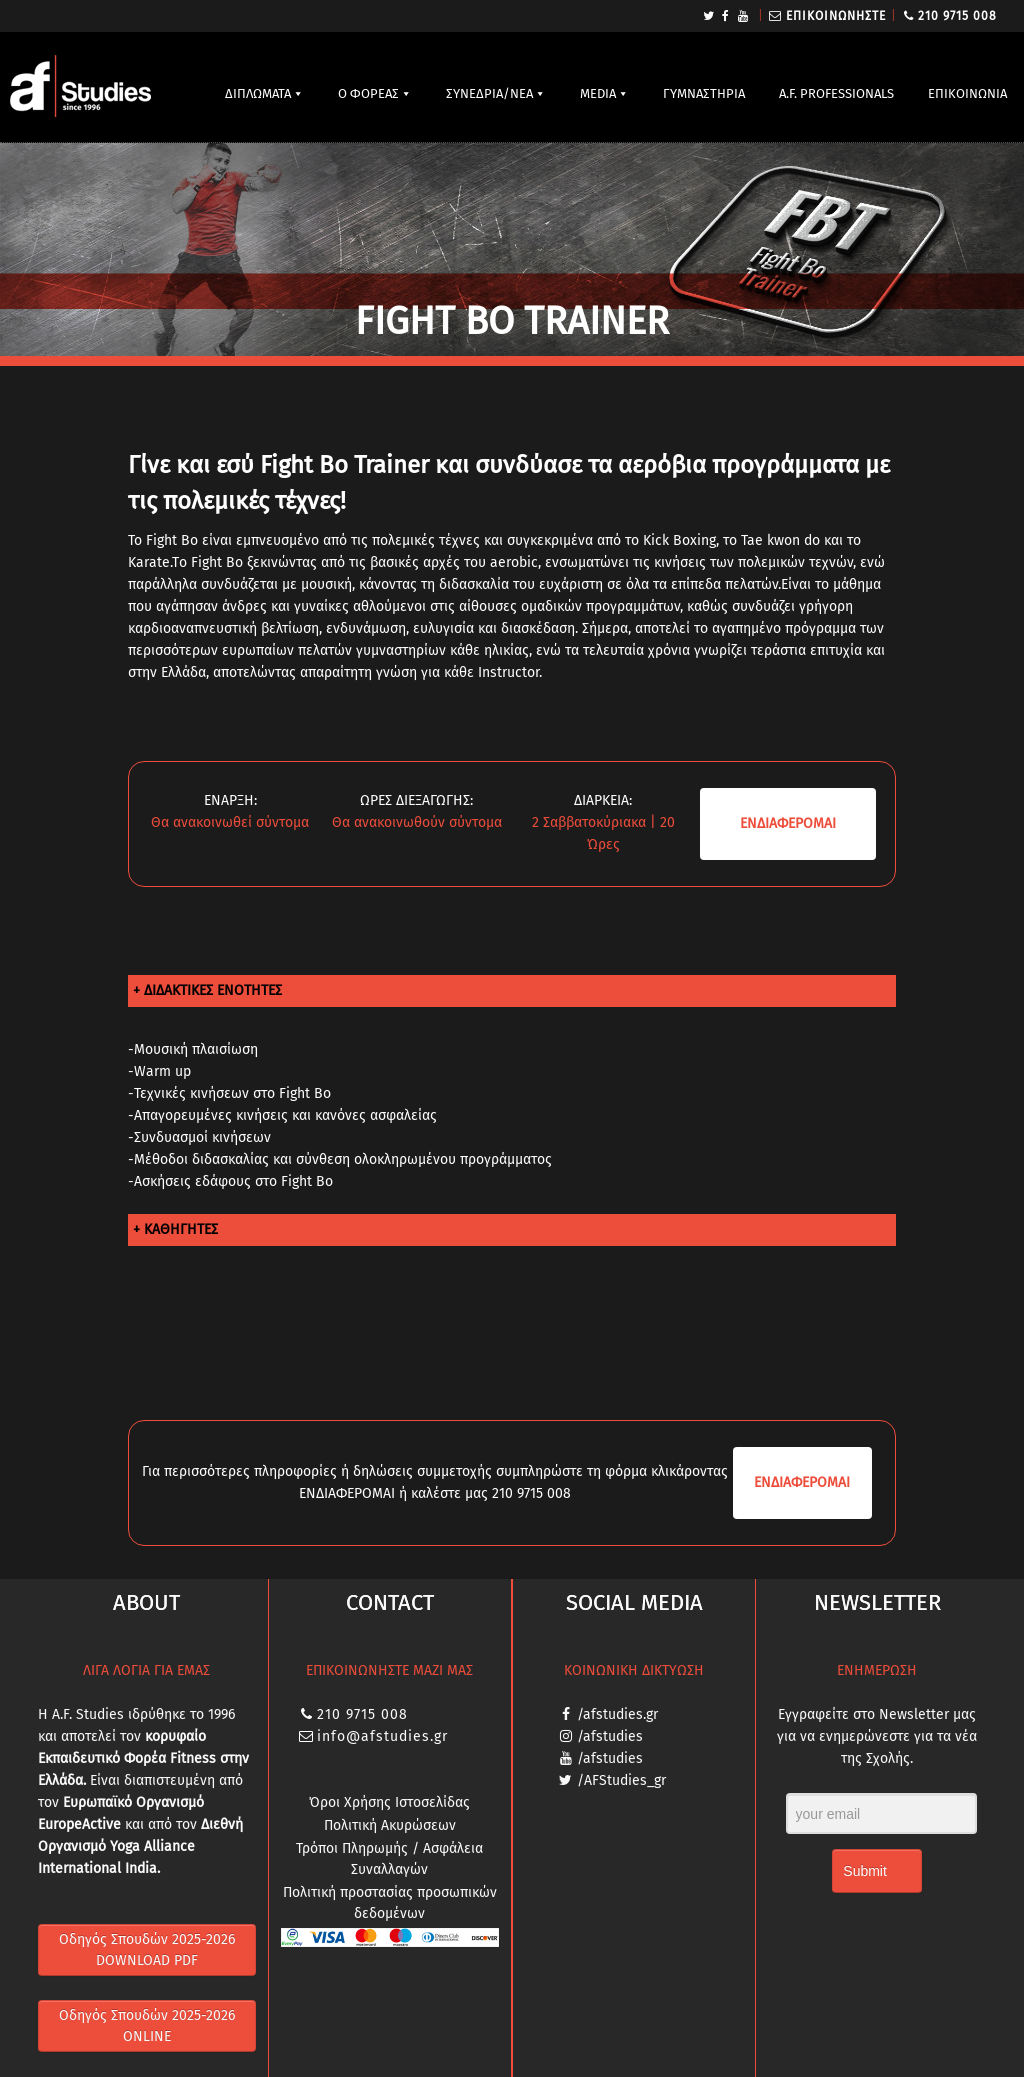  Describe the element at coordinates (258, 93) in the screenshot. I see `ΔΙΠΛΩΜΑΤΑ` at that location.